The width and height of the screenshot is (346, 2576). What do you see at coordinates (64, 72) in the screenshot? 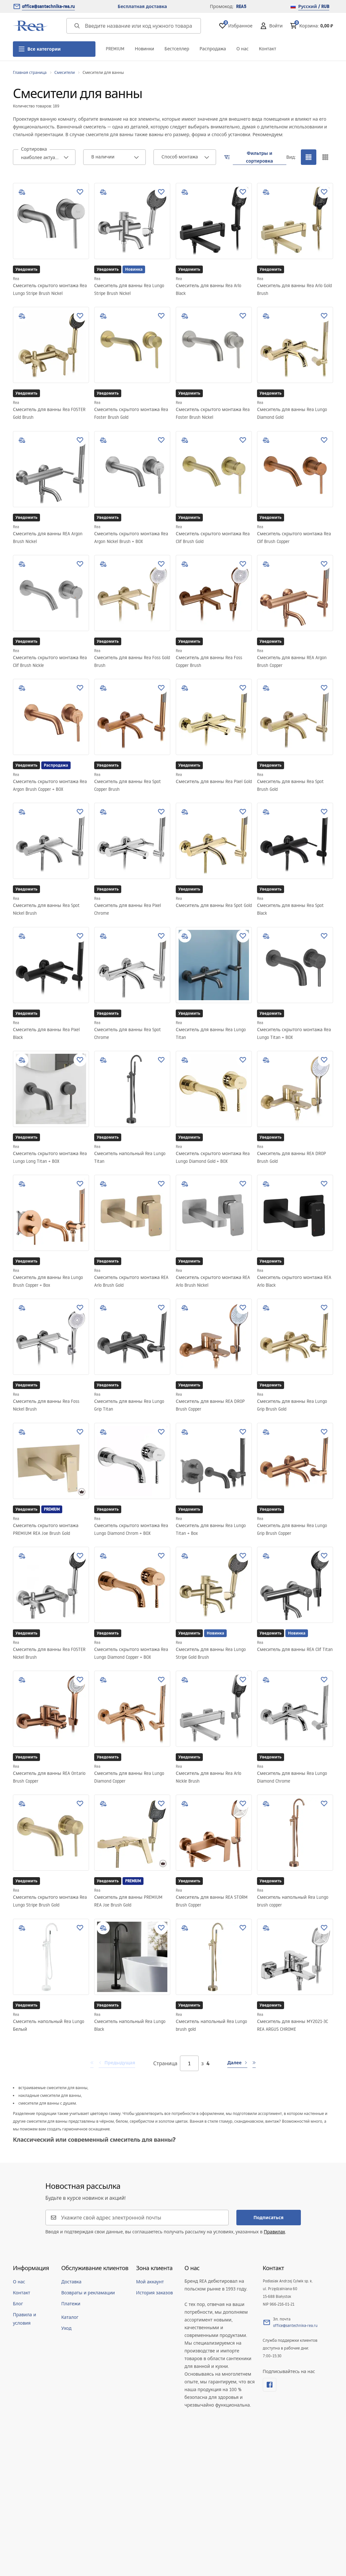
I see `Смесители` at bounding box center [64, 72].